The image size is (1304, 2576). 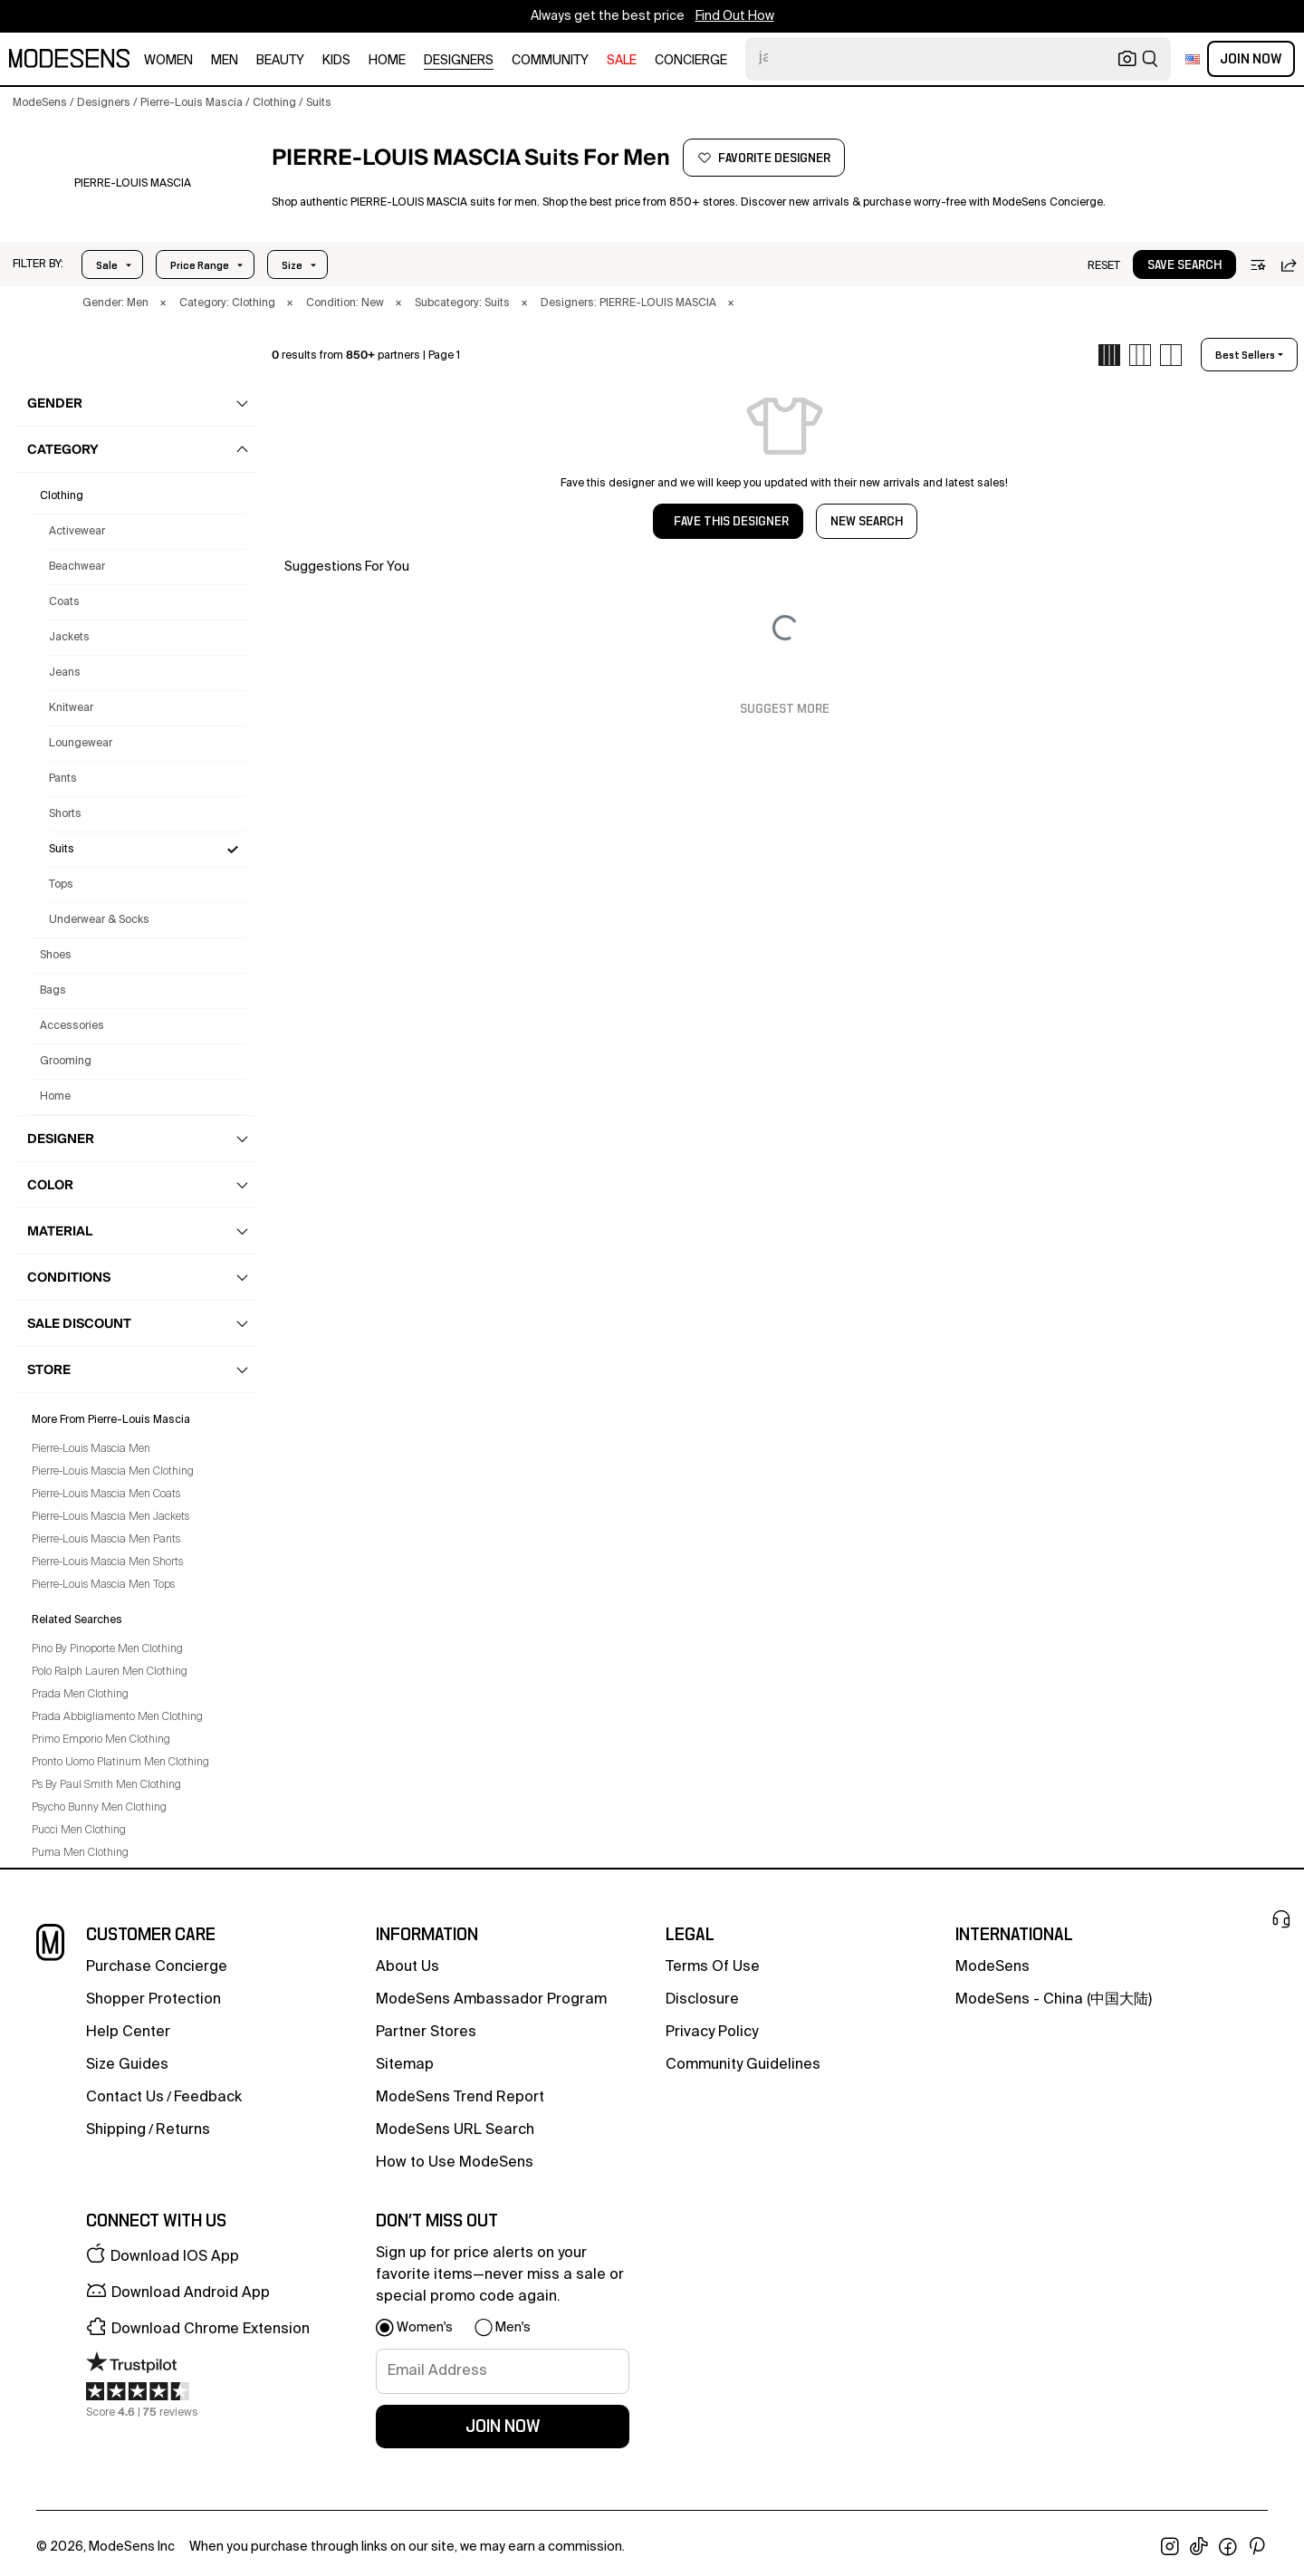 I want to click on × [button], so click(x=163, y=303).